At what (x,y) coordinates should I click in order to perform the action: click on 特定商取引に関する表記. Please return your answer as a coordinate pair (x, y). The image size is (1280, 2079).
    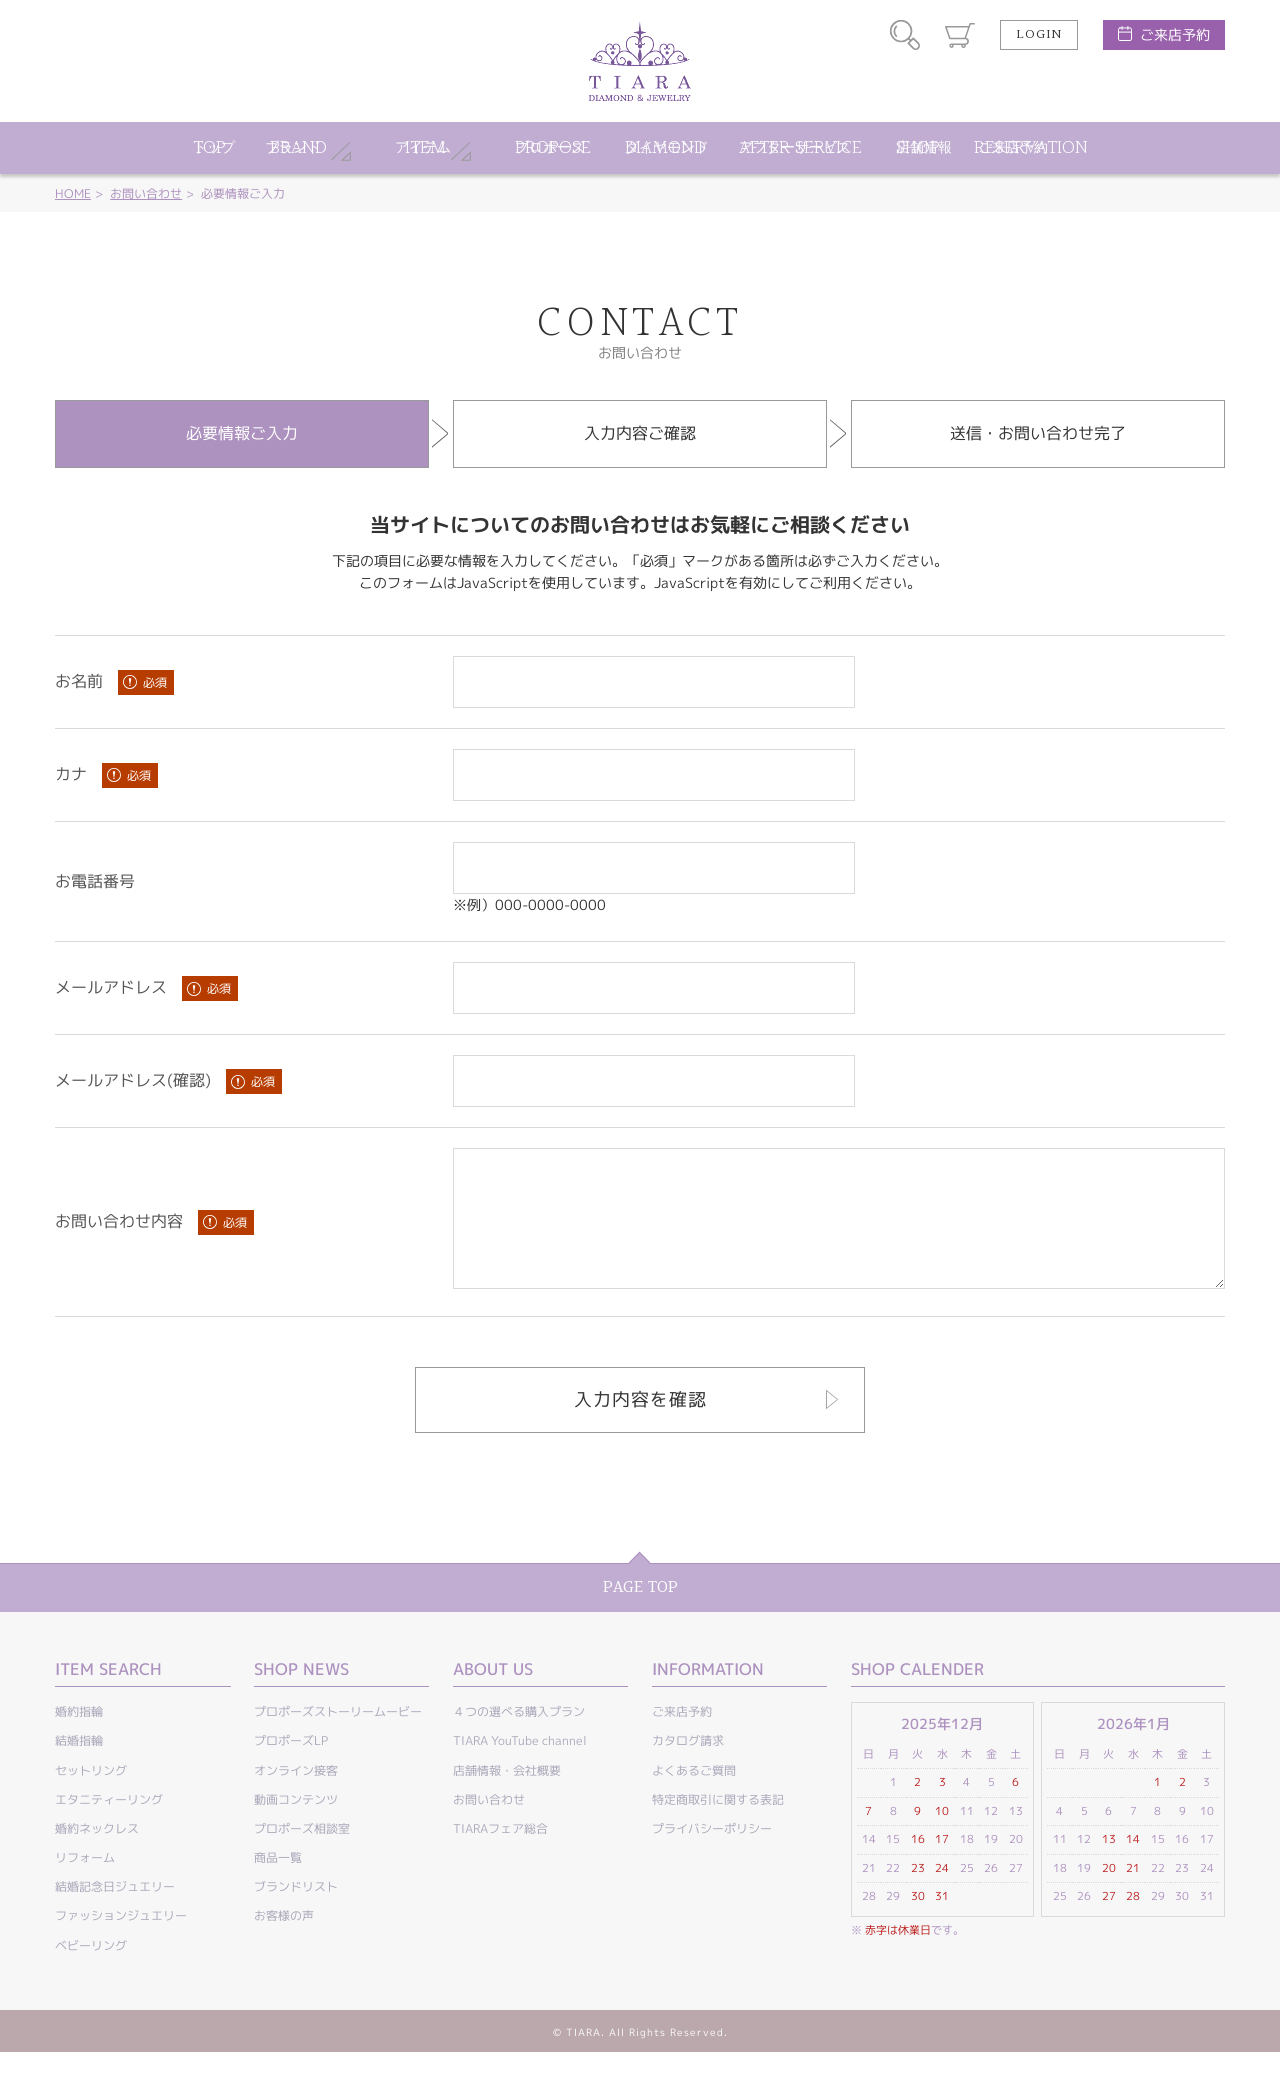
    Looking at the image, I should click on (718, 1826).